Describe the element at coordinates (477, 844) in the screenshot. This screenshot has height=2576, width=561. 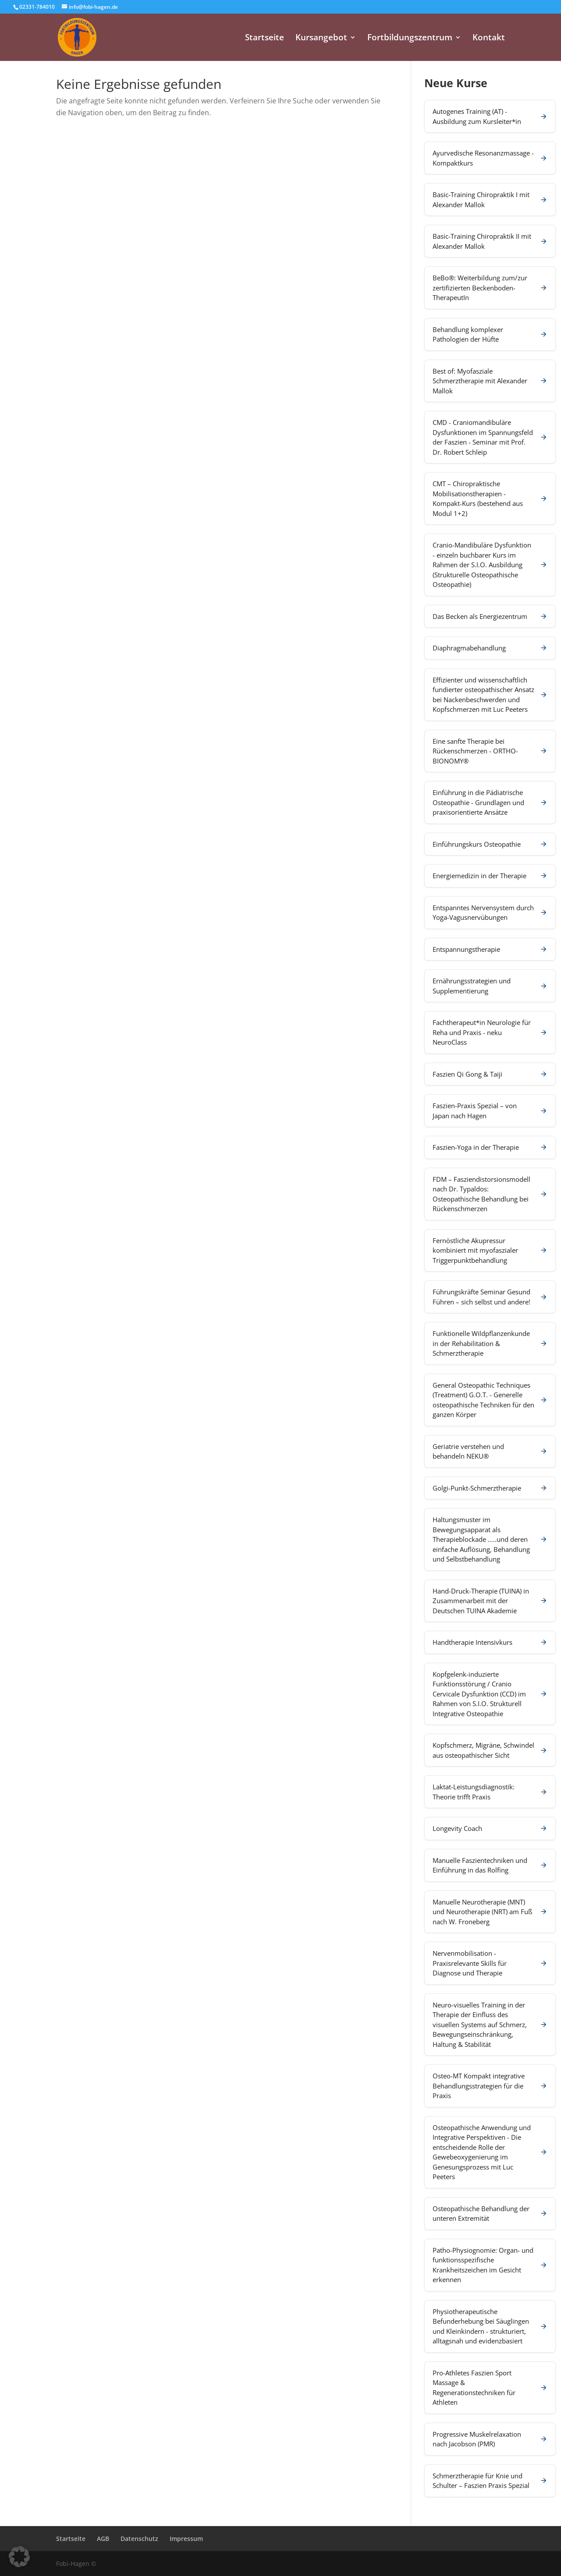
I see `Einführungskurs Osteopathie` at that location.